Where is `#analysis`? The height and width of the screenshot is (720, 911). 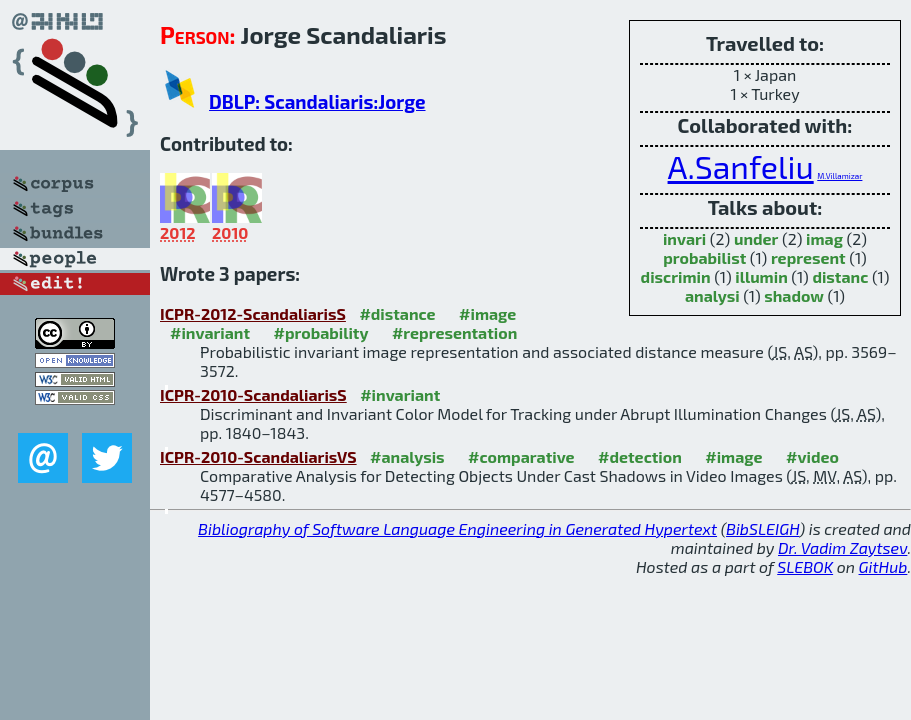 #analysis is located at coordinates (407, 456).